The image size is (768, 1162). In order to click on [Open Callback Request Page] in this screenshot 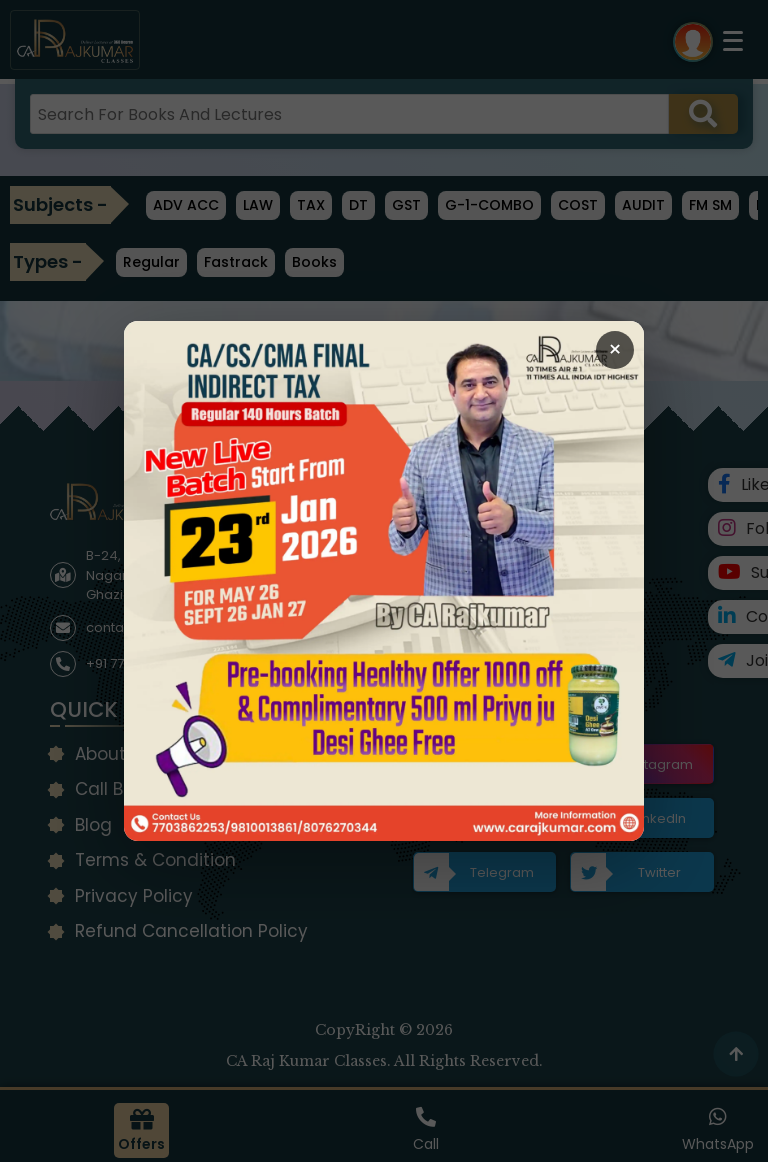, I will do `click(384, 581)`.